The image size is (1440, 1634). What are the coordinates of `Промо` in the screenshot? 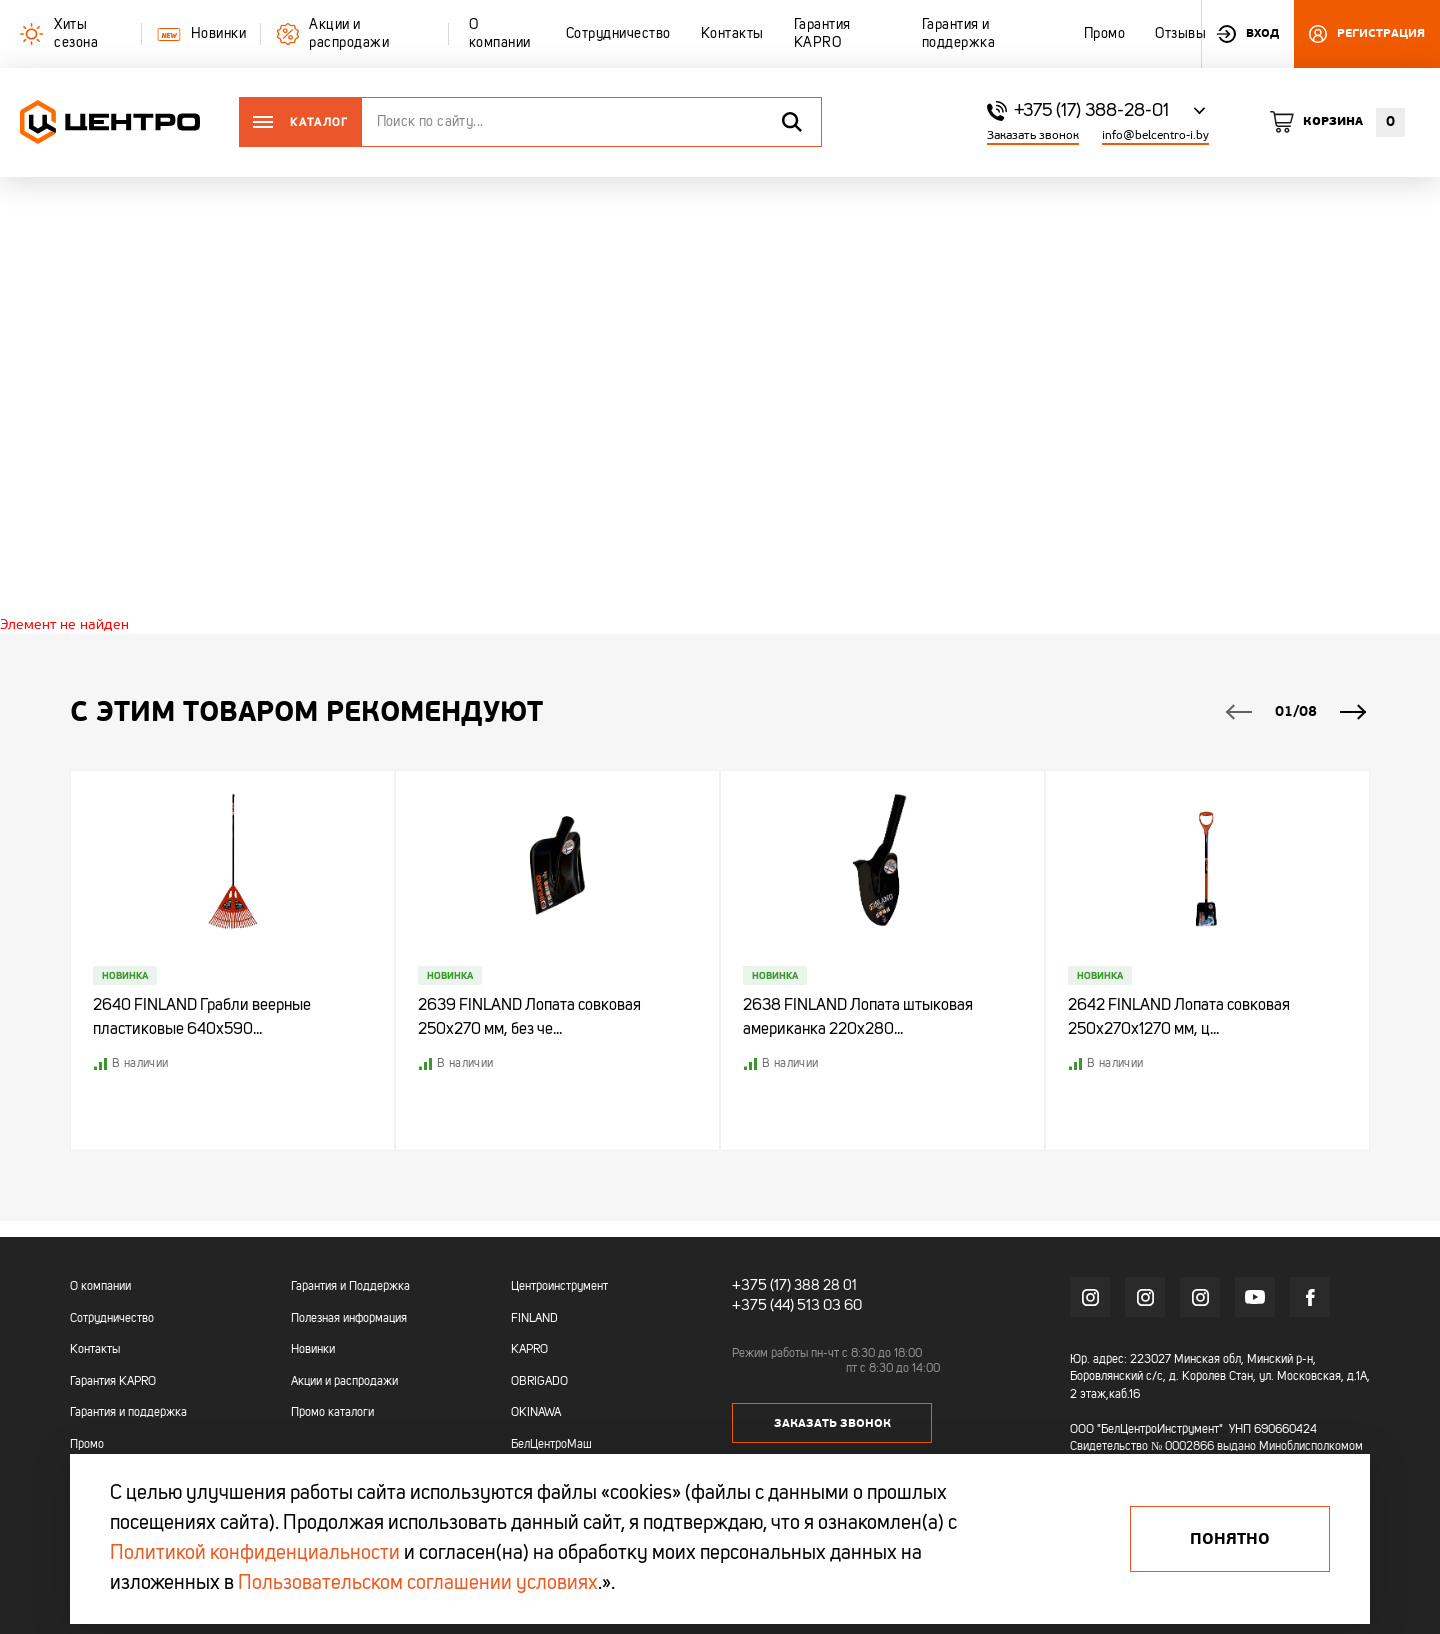 It's located at (87, 1445).